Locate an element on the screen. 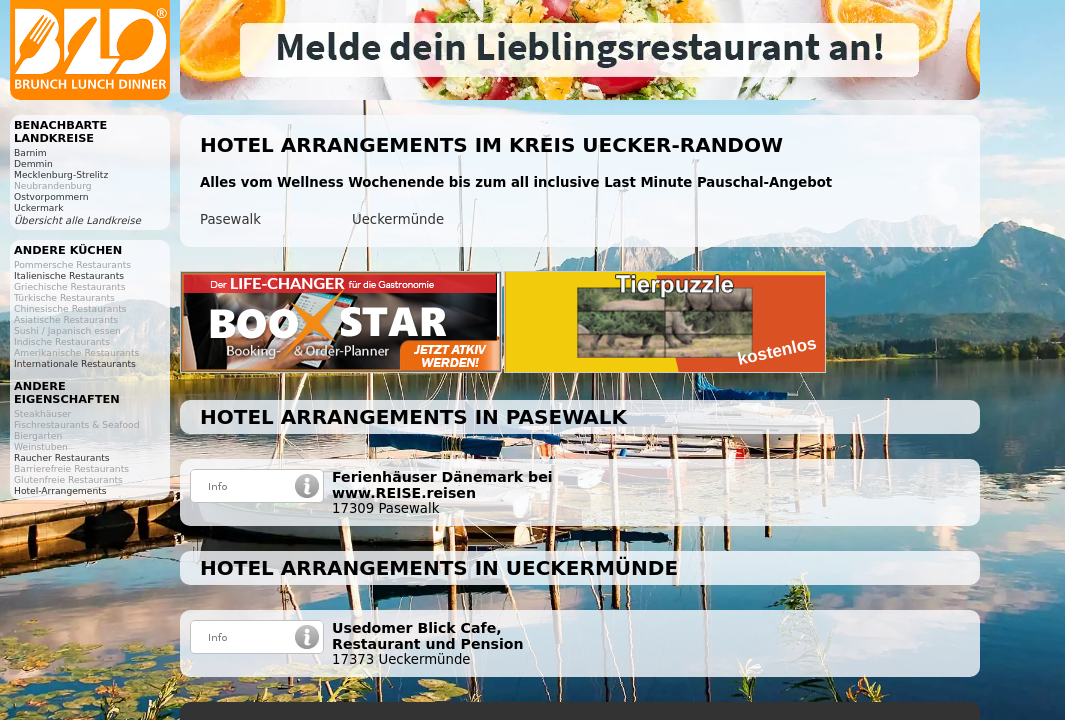 The width and height of the screenshot is (1065, 720). Raucher Restaurants is located at coordinates (62, 457).